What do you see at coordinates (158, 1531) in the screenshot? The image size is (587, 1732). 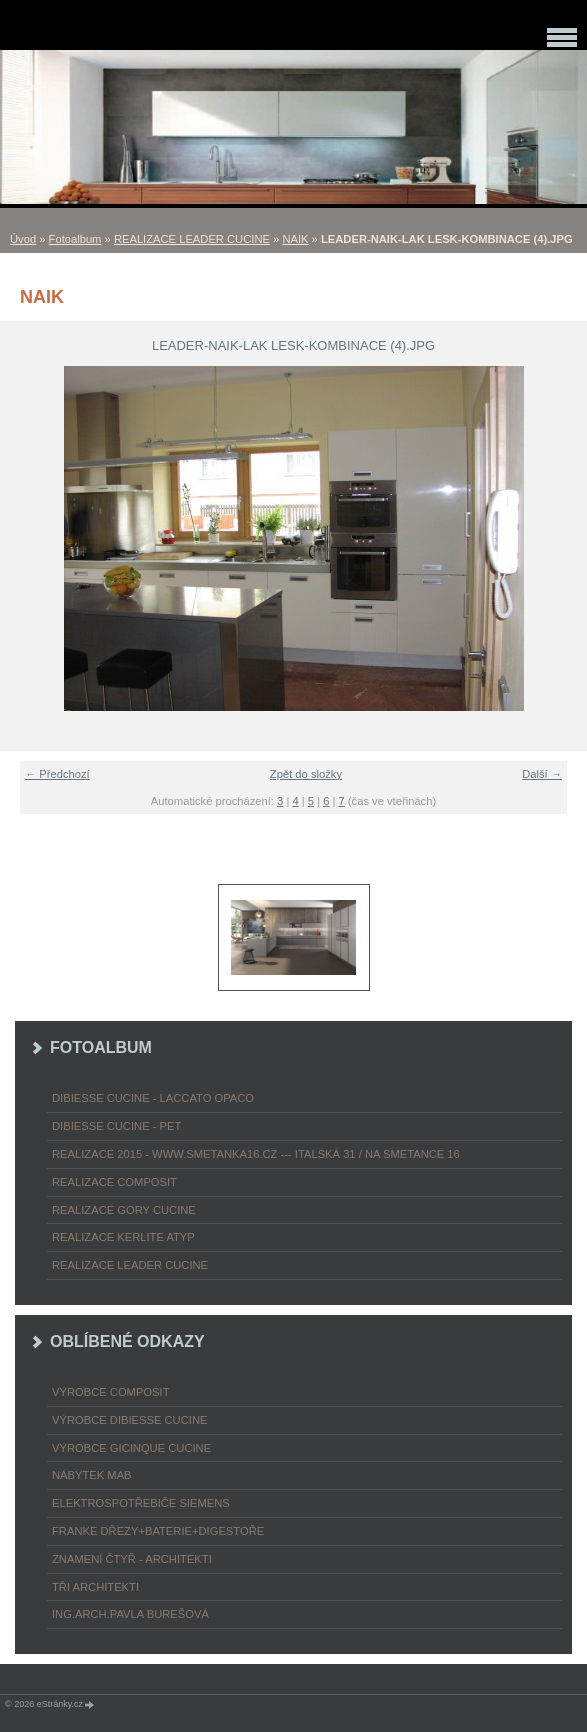 I see `FRANKE dřezy+baterie+digestoře` at bounding box center [158, 1531].